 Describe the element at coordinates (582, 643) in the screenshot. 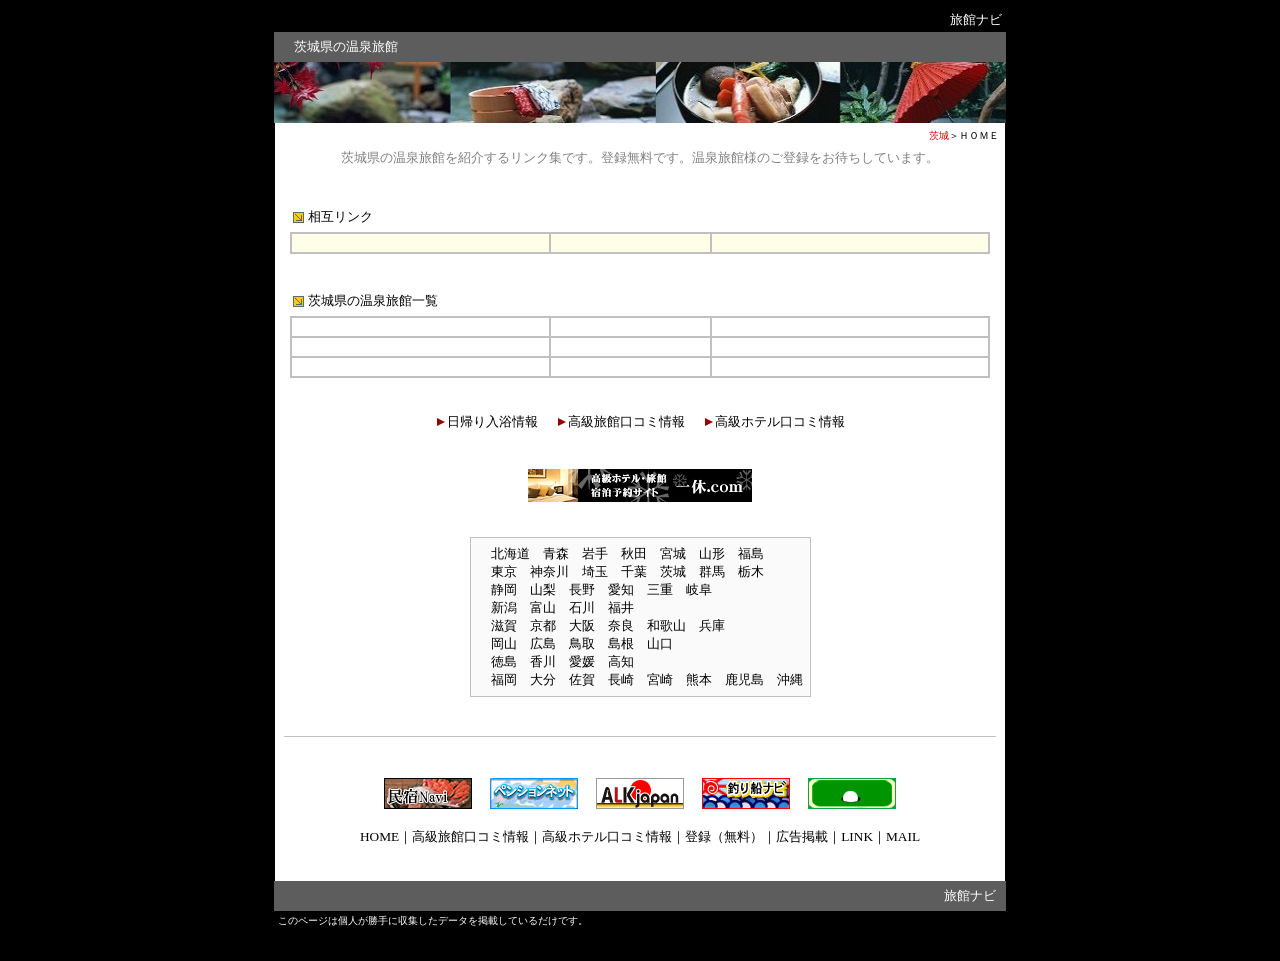

I see `鳥取` at that location.